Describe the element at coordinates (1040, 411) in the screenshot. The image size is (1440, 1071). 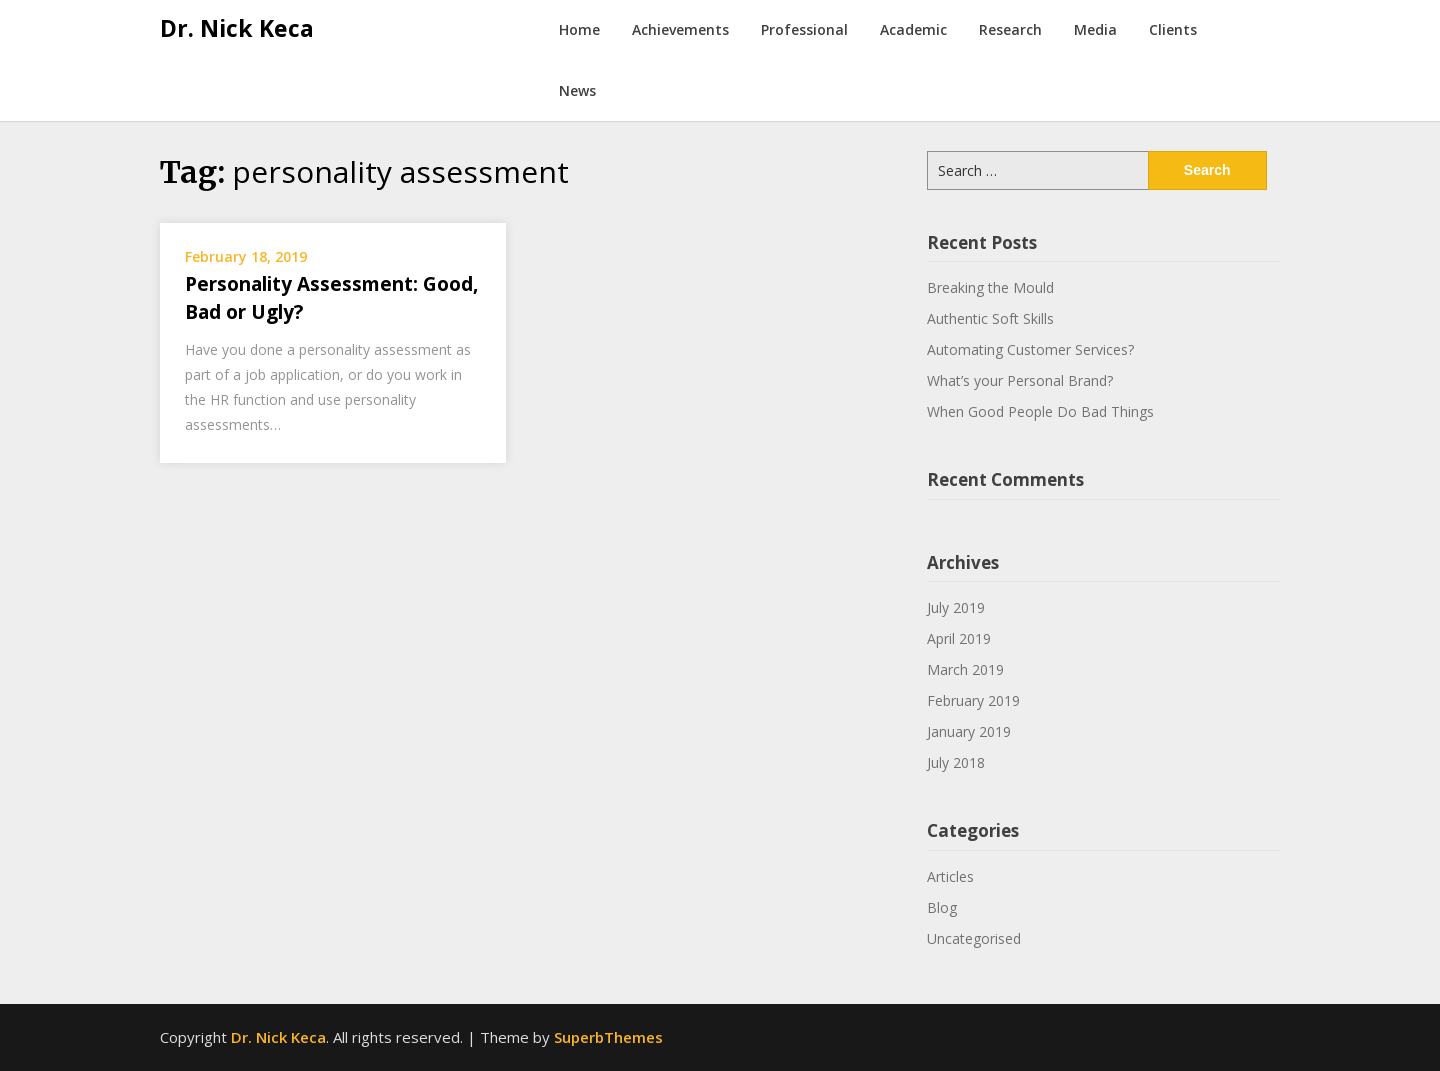
I see `When Good People Do Bad Things` at that location.